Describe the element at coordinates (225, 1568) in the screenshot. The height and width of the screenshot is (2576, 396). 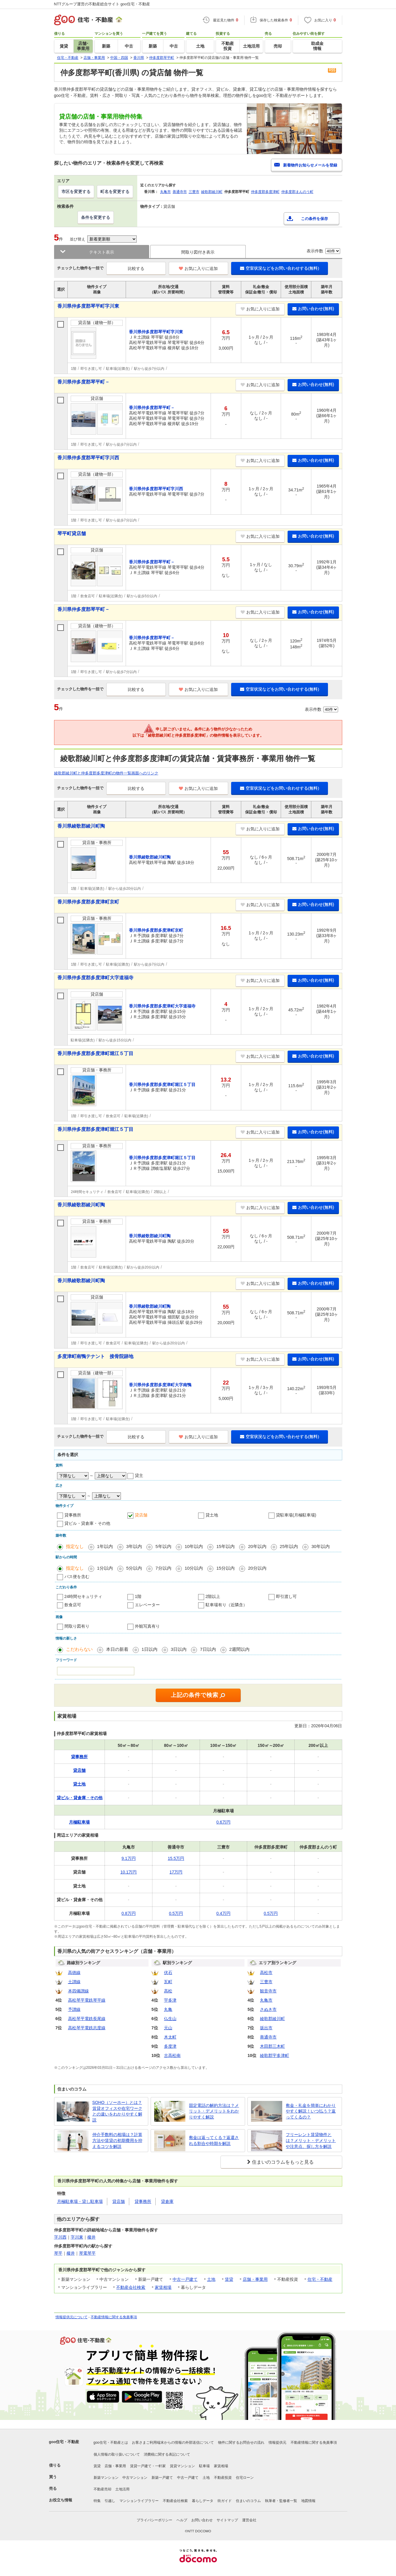
I see `15分以内` at that location.